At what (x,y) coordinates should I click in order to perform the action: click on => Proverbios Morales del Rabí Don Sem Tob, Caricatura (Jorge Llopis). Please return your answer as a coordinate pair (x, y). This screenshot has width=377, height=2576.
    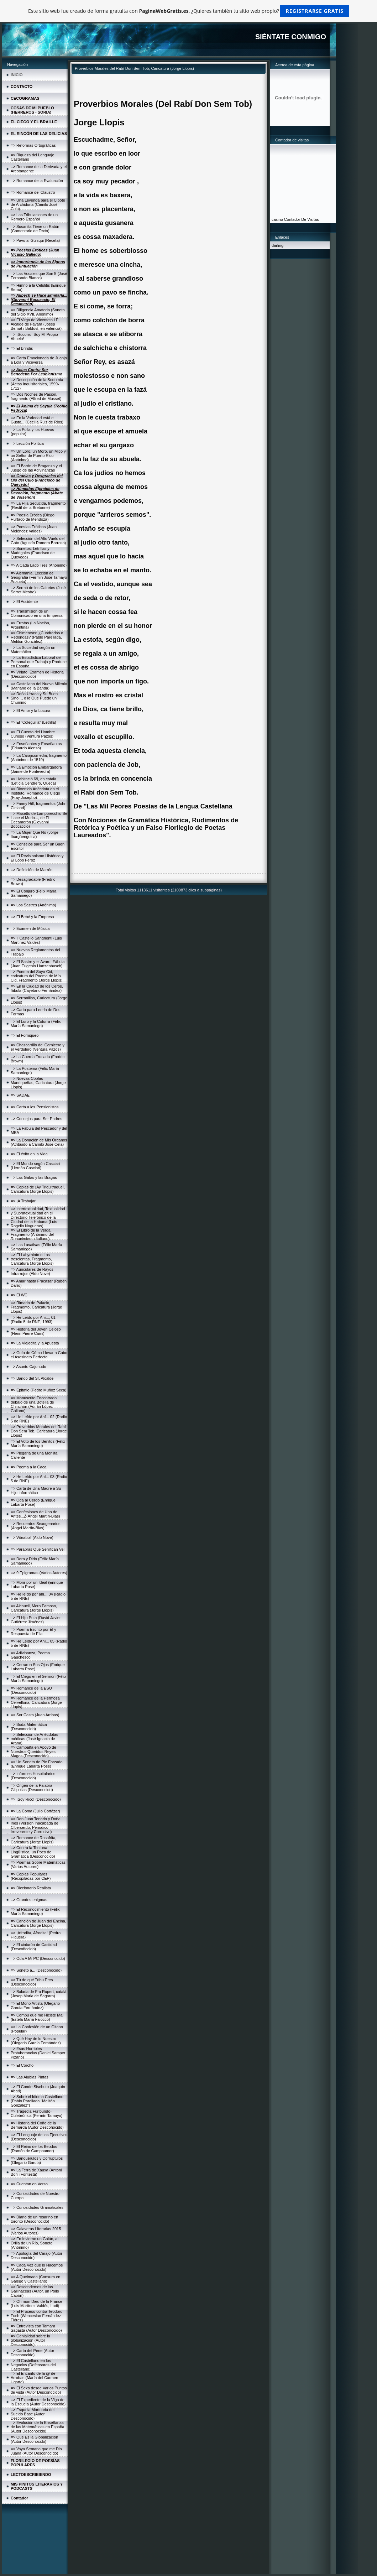
    Looking at the image, I should click on (39, 1431).